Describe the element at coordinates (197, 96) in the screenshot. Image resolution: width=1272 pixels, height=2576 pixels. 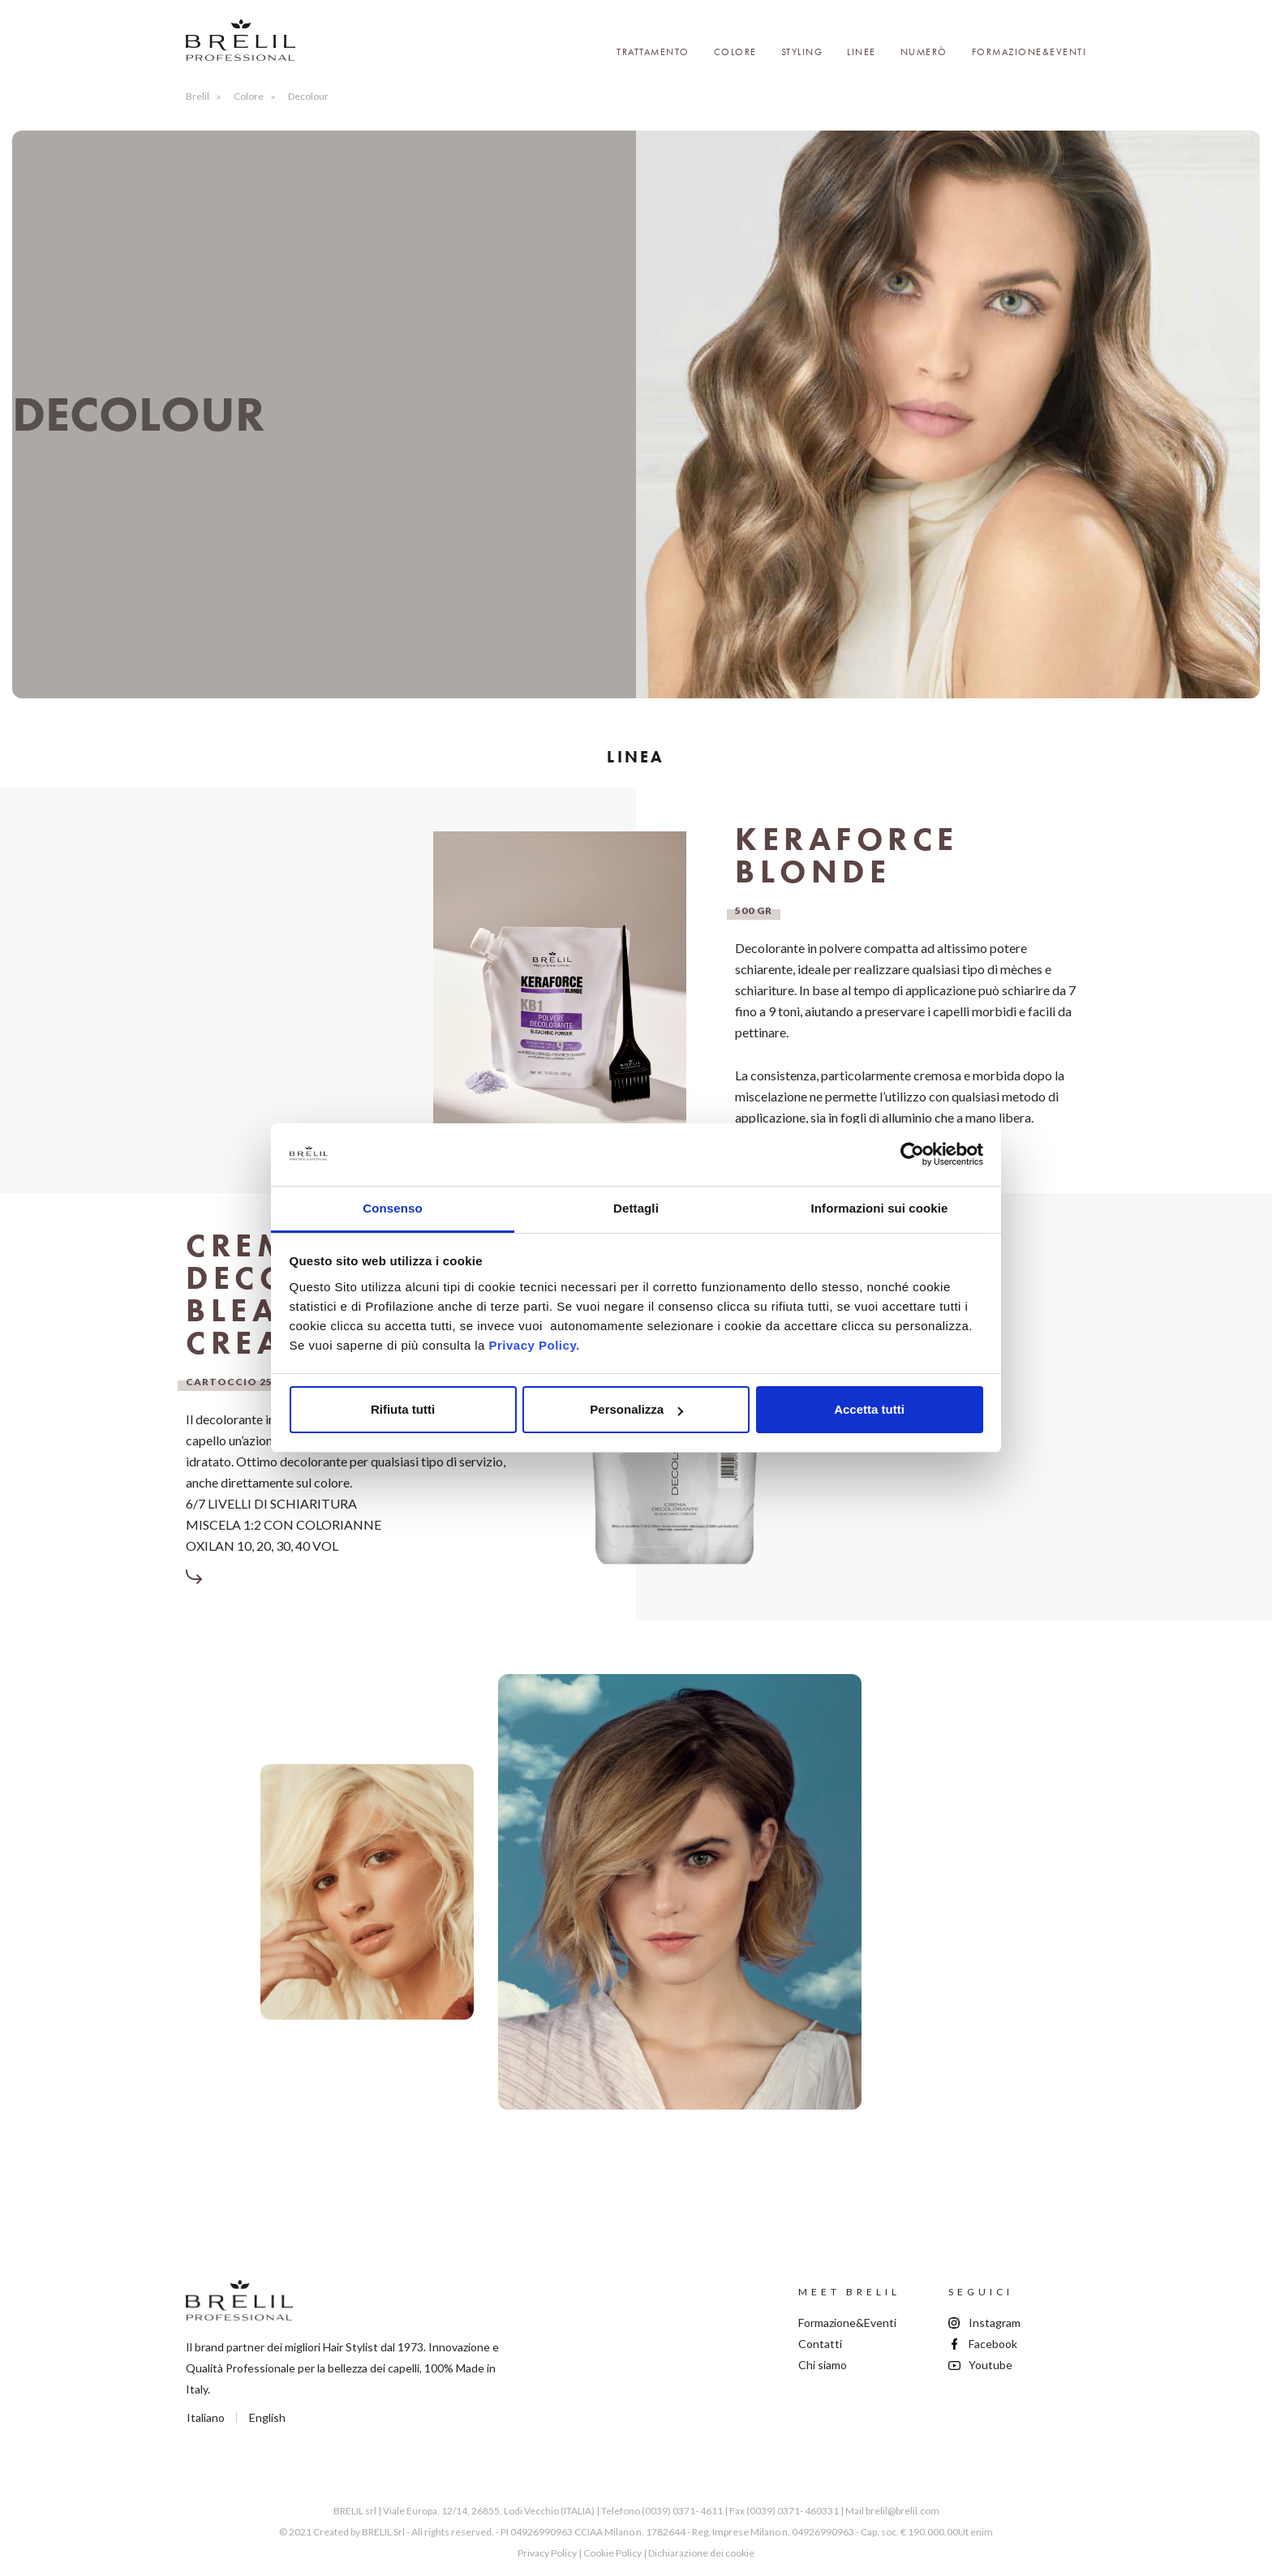
I see `Brelil` at that location.